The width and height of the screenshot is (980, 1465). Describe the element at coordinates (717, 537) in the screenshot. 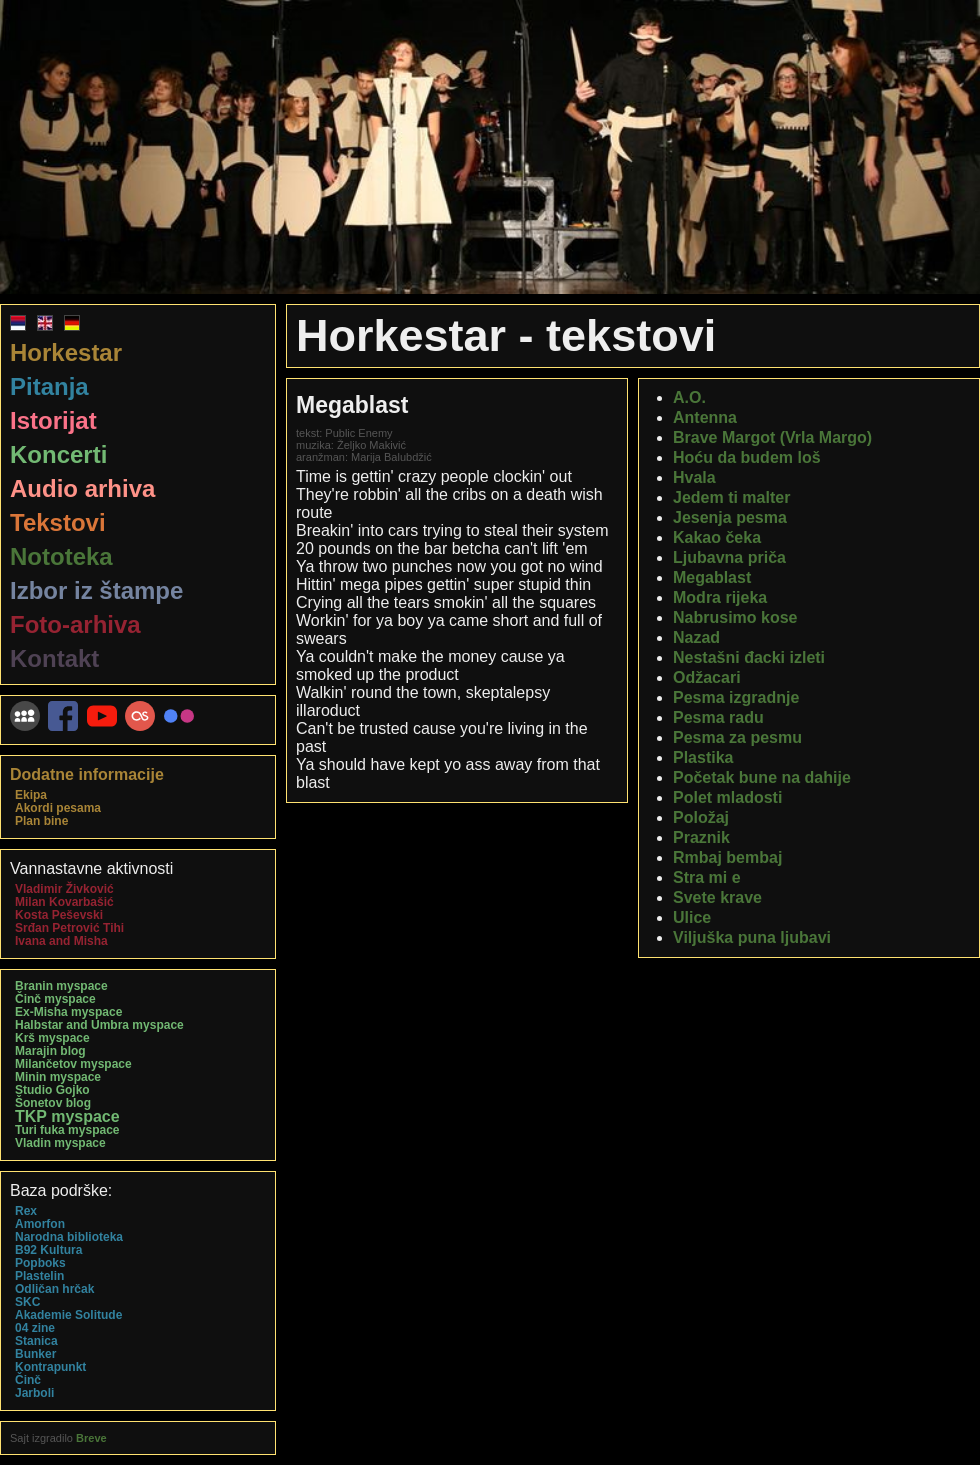

I see `Kakao čeka` at that location.